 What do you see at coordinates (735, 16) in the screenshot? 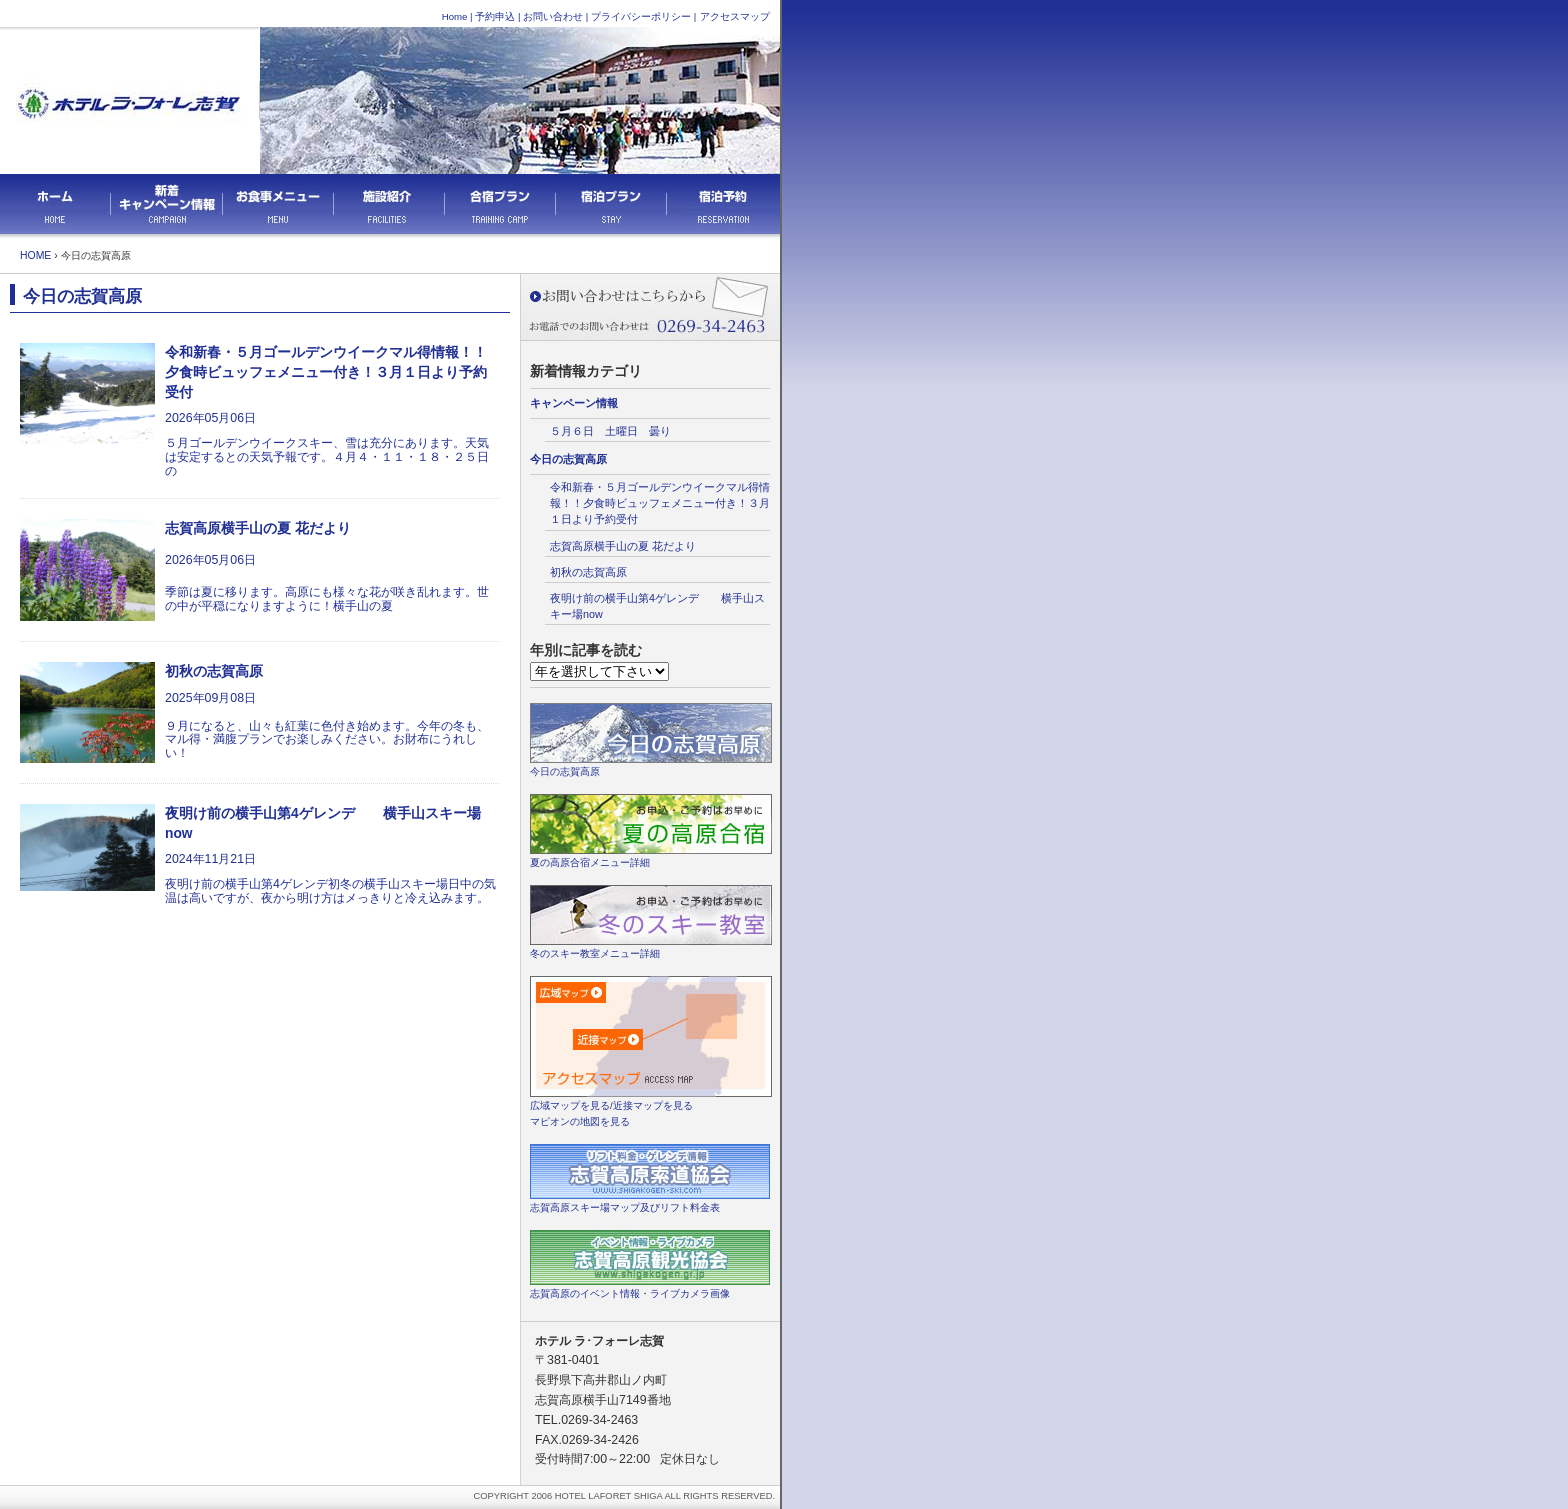
I see `アクセスマップ` at bounding box center [735, 16].